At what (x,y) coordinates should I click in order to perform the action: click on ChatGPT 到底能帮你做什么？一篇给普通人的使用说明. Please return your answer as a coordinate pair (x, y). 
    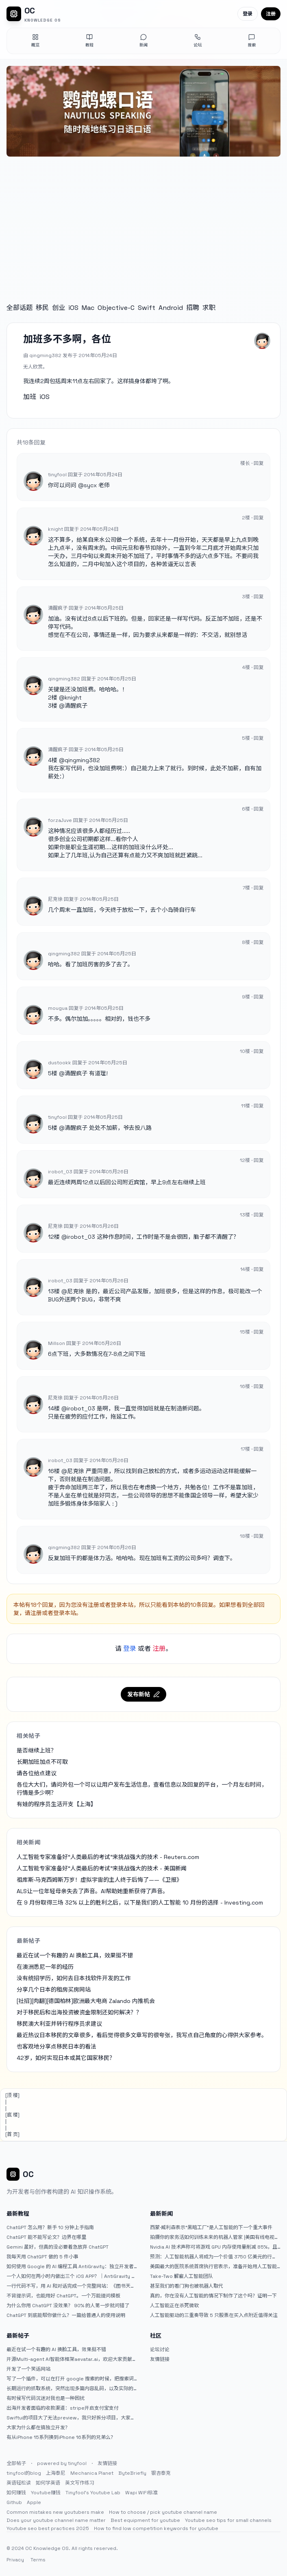
    Looking at the image, I should click on (66, 2315).